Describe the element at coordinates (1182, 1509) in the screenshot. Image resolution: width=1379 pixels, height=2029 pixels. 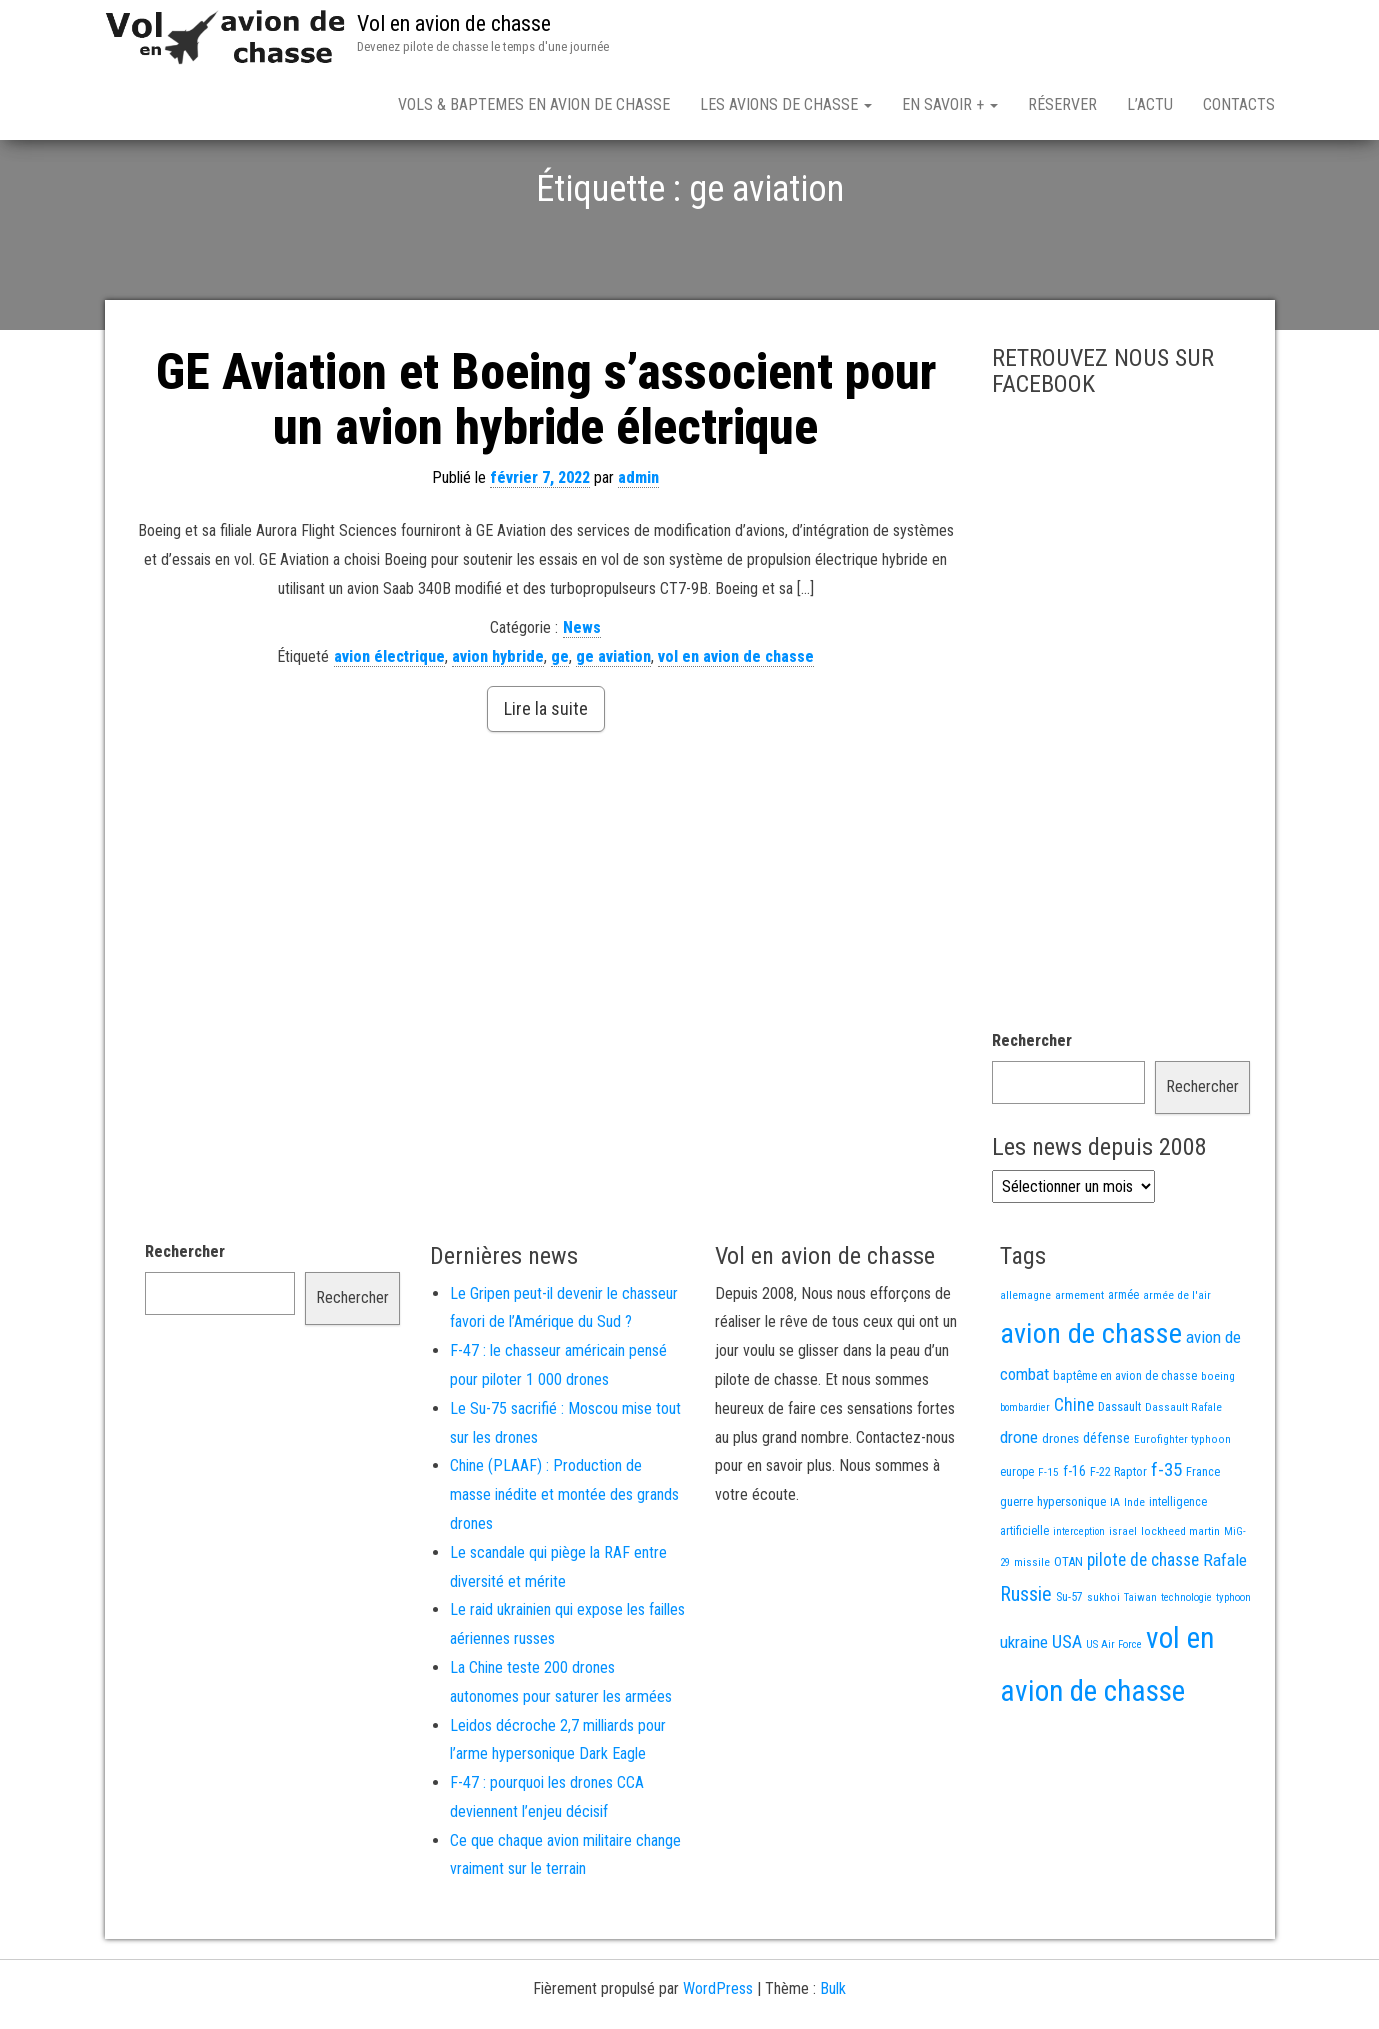
I see `Eurofighter typhoon [Eurofighter typhoon (13 éléments)]` at that location.